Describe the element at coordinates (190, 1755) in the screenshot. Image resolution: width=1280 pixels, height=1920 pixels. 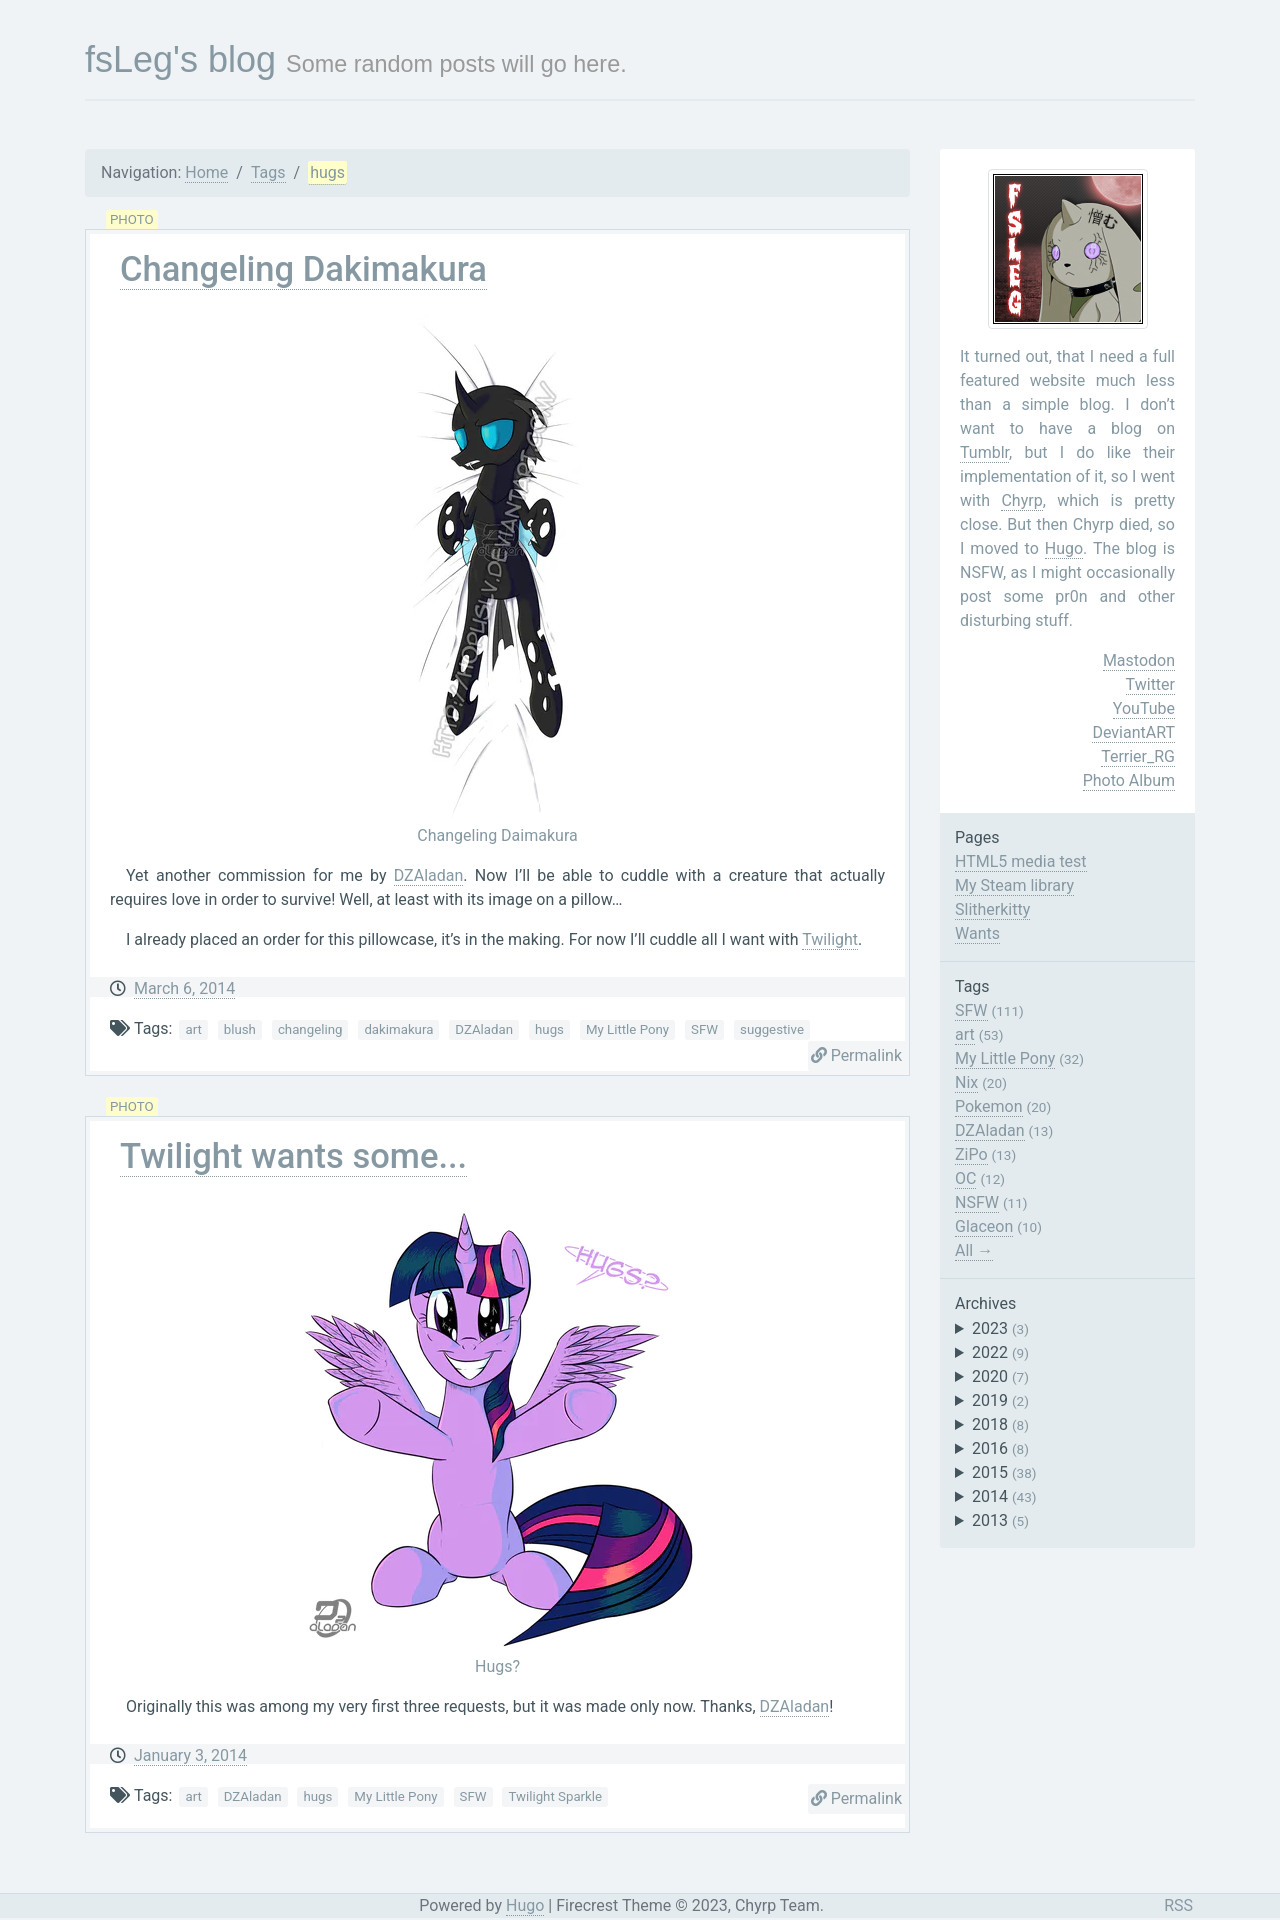
I see `January 3, 2014` at that location.